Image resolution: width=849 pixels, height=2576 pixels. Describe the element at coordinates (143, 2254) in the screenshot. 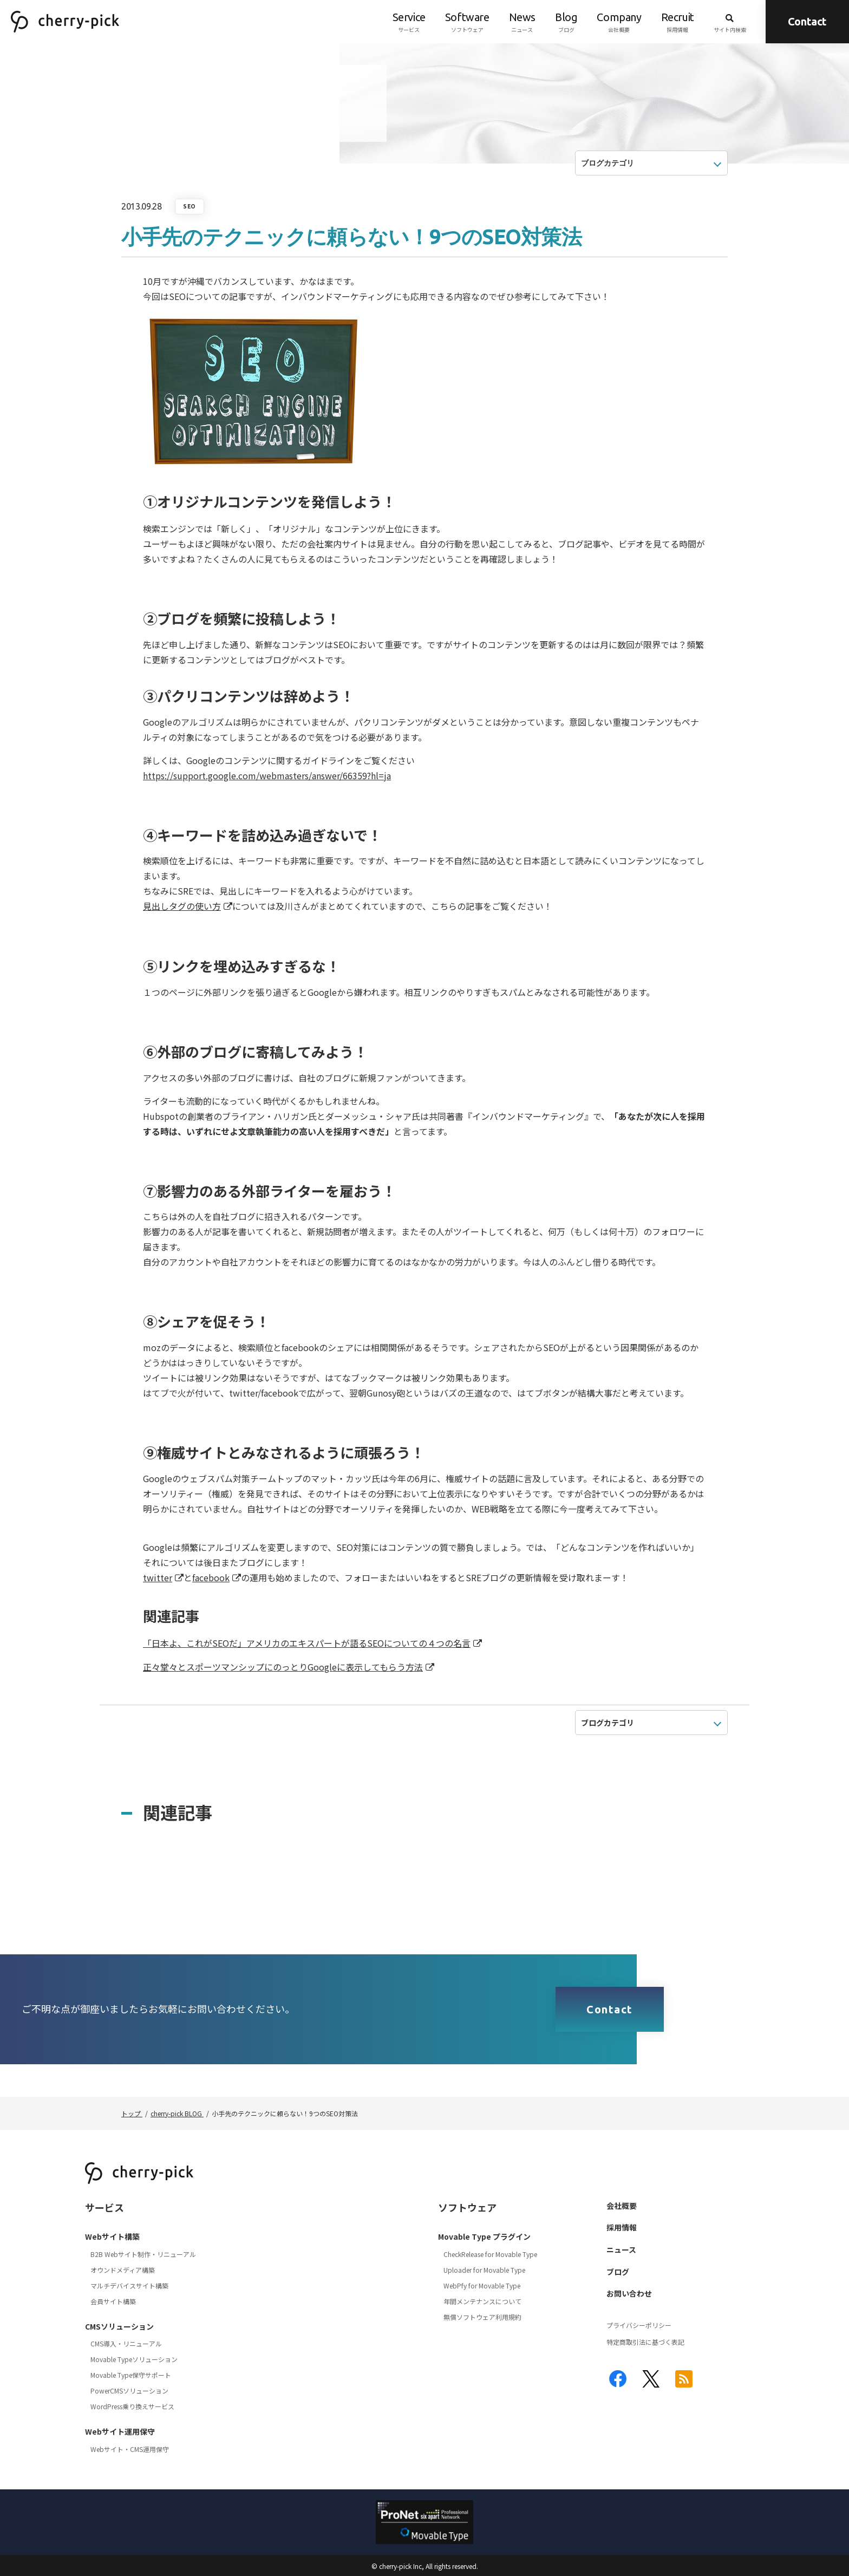

I see `B2B Webサイト制作・リニューアル` at that location.